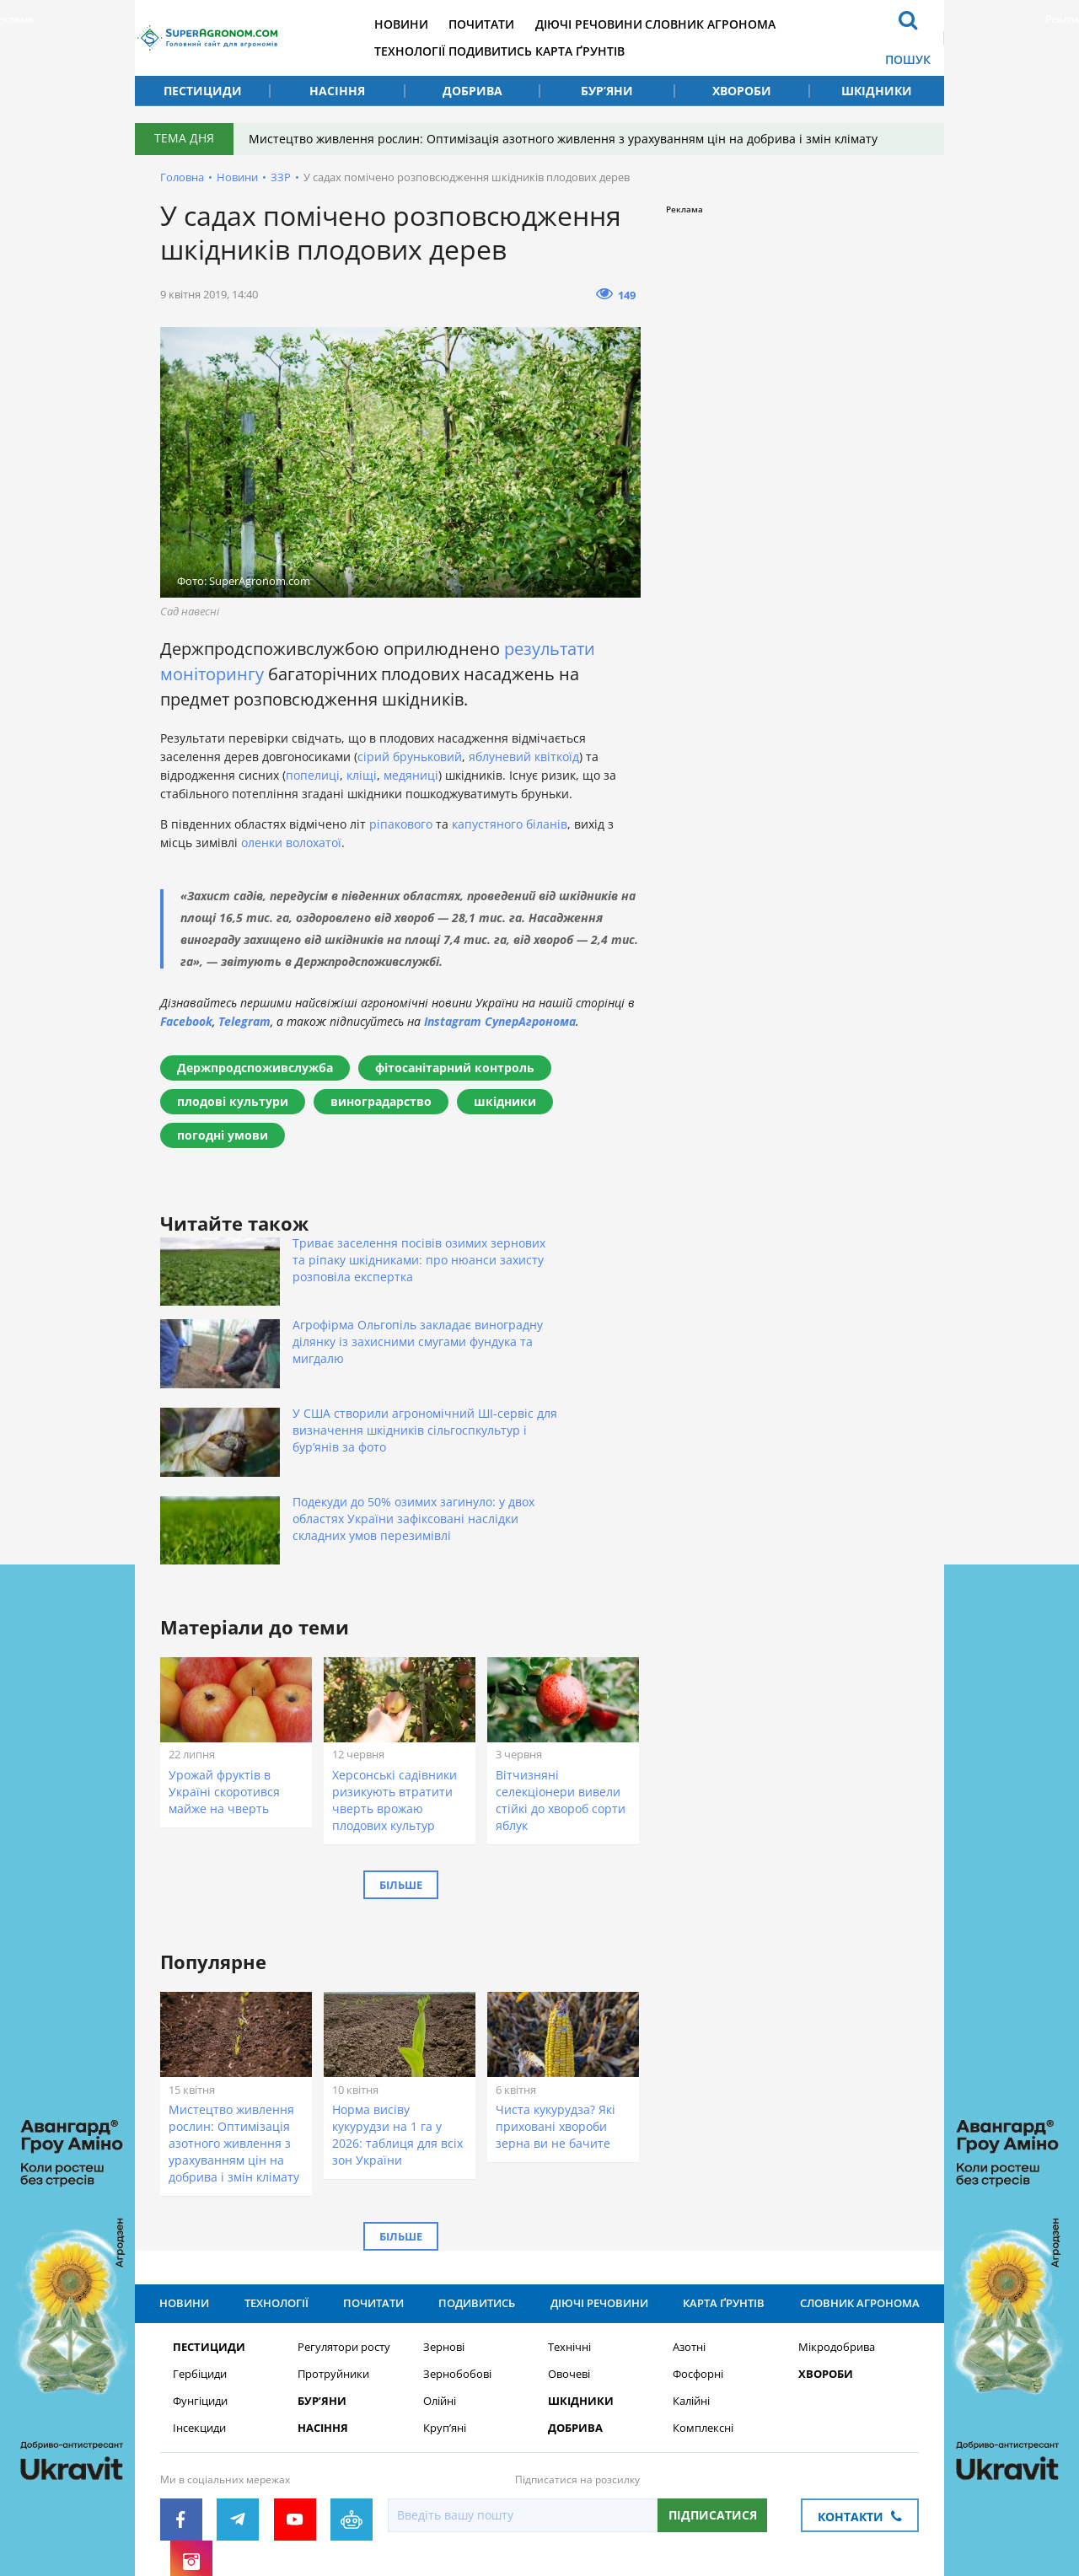  What do you see at coordinates (244, 1021) in the screenshot?
I see `Telegram` at bounding box center [244, 1021].